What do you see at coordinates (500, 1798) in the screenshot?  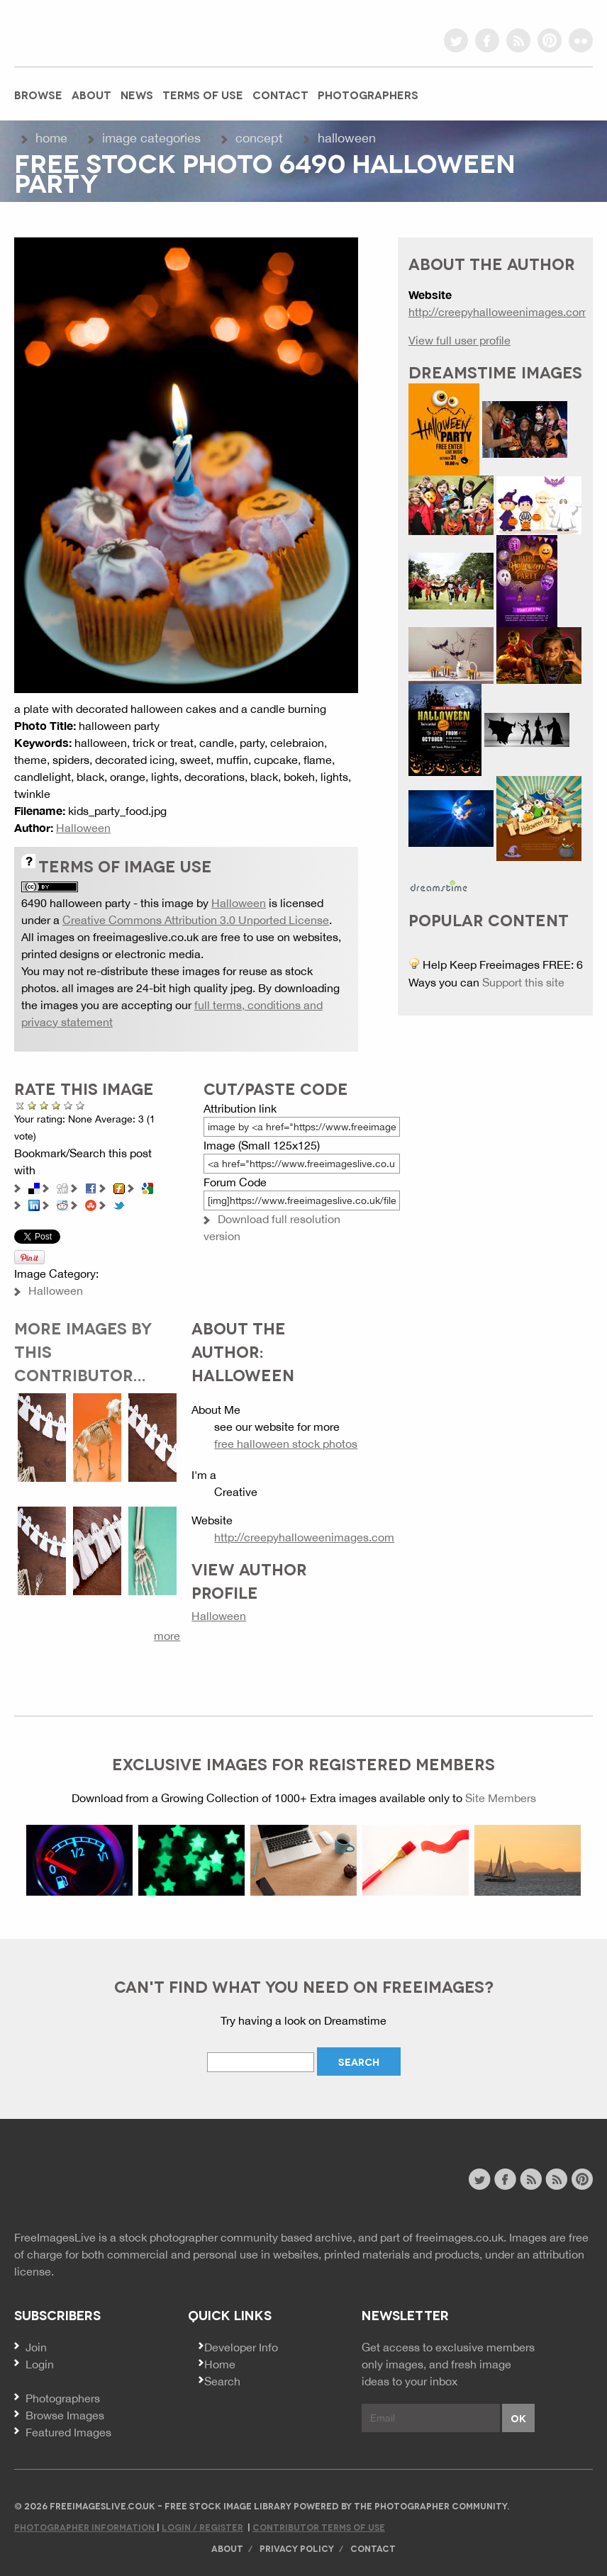 I see `Site Members` at bounding box center [500, 1798].